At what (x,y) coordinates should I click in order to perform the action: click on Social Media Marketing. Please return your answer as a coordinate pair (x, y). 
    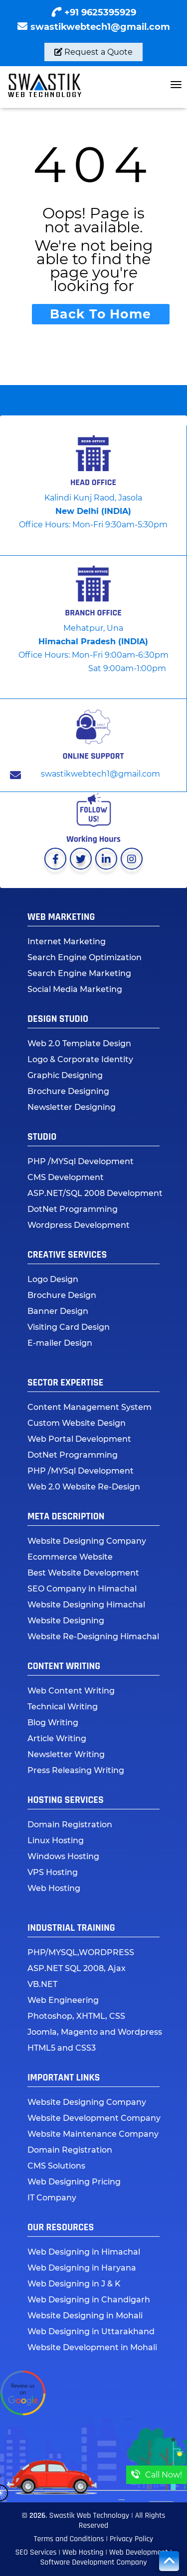
    Looking at the image, I should click on (74, 989).